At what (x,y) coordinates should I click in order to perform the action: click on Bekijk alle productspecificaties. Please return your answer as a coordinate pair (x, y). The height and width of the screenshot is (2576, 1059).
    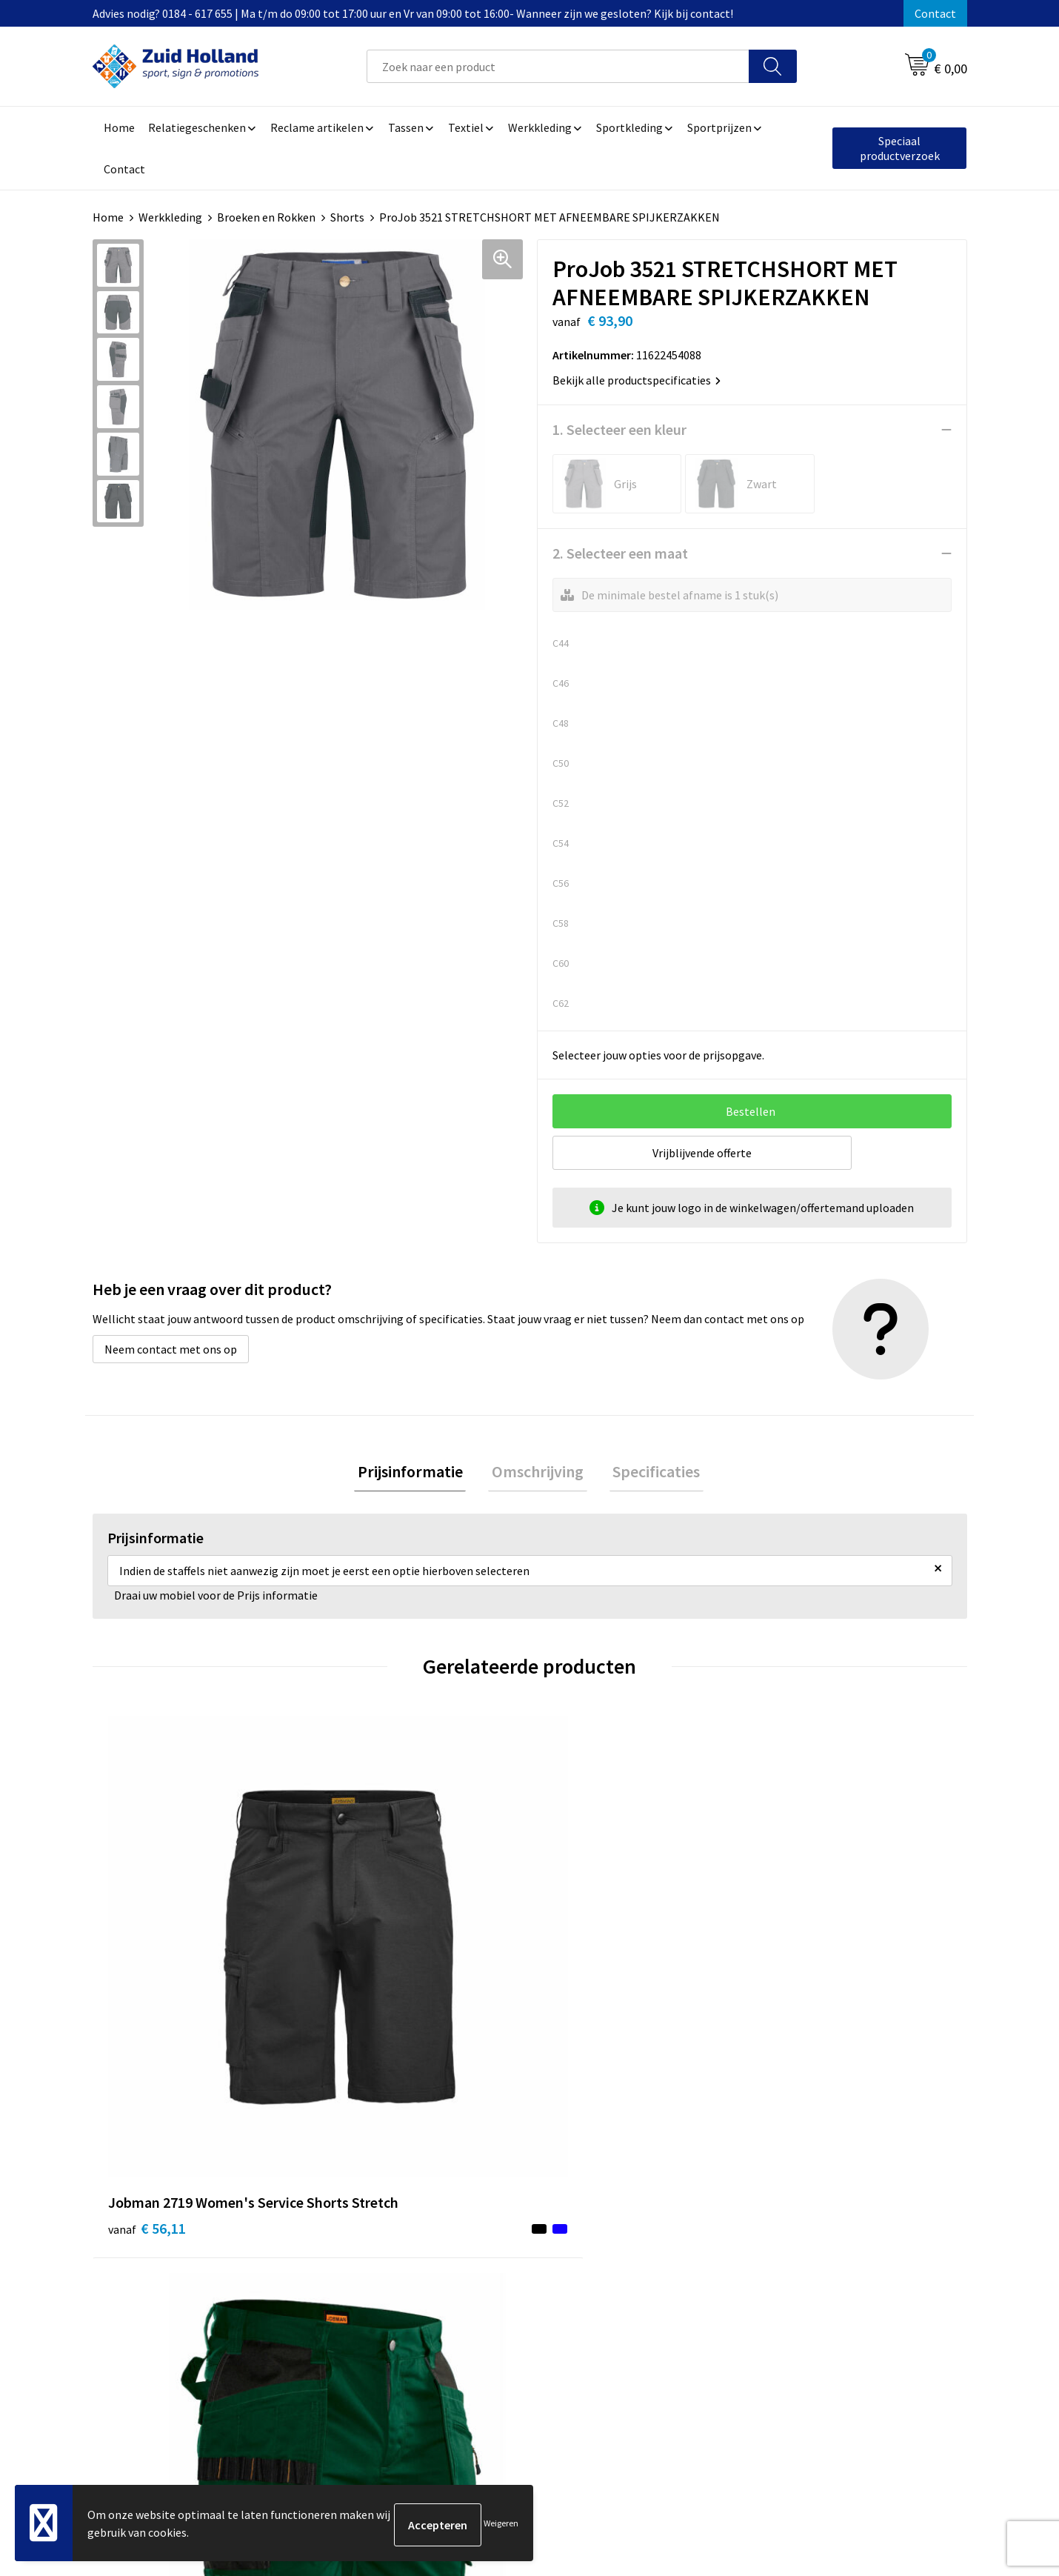
    Looking at the image, I should click on (636, 380).